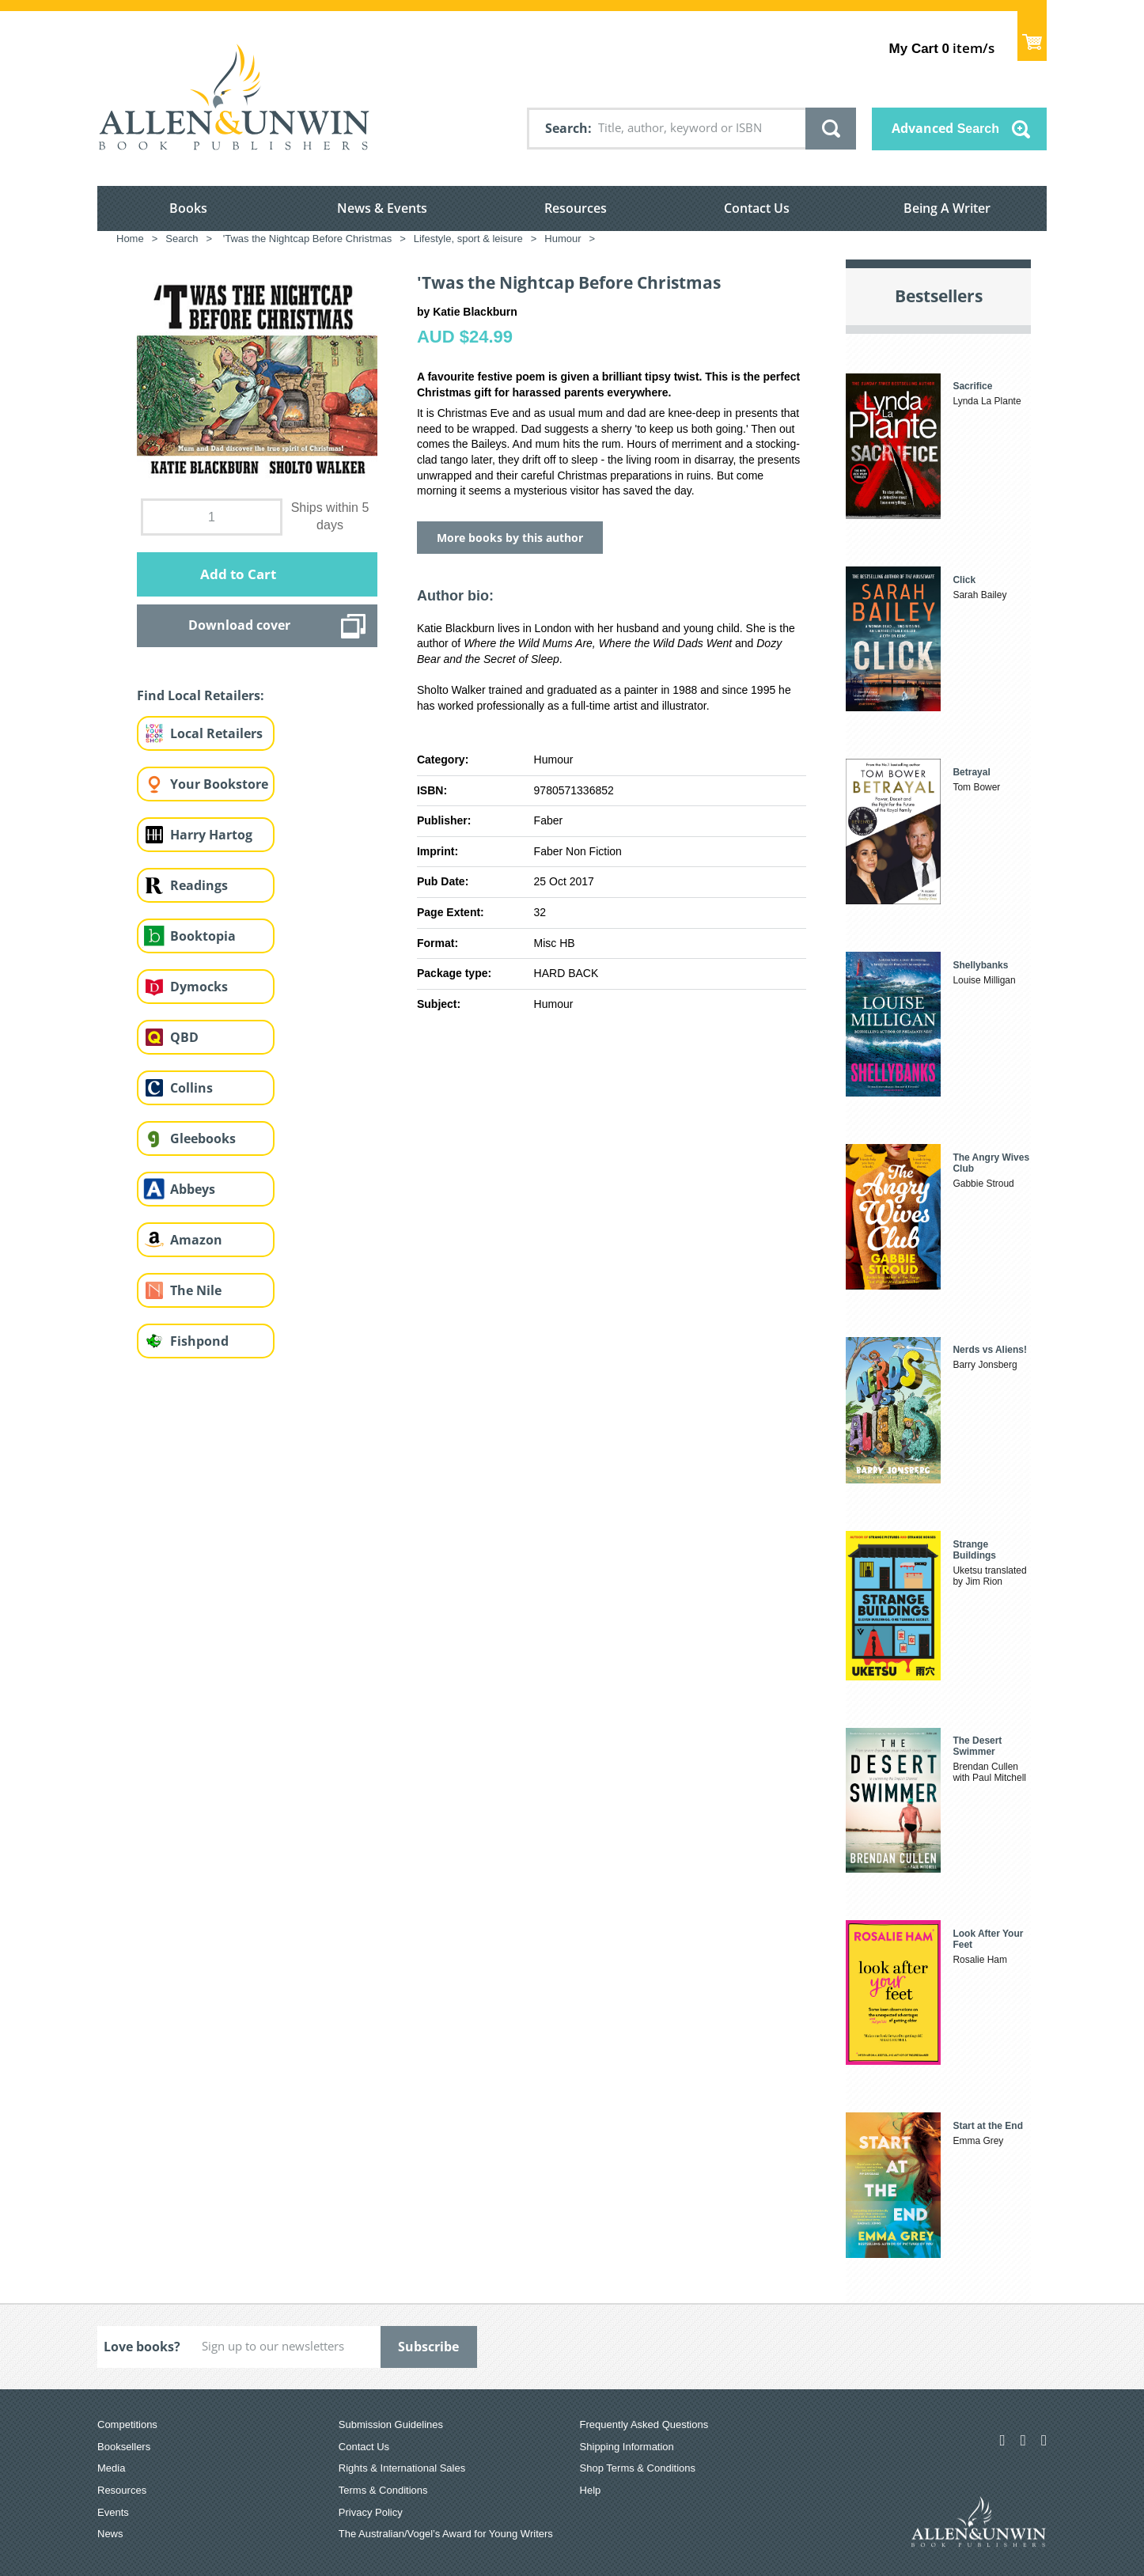 The image size is (1144, 2576). What do you see at coordinates (371, 2512) in the screenshot?
I see `Privacy Policy` at bounding box center [371, 2512].